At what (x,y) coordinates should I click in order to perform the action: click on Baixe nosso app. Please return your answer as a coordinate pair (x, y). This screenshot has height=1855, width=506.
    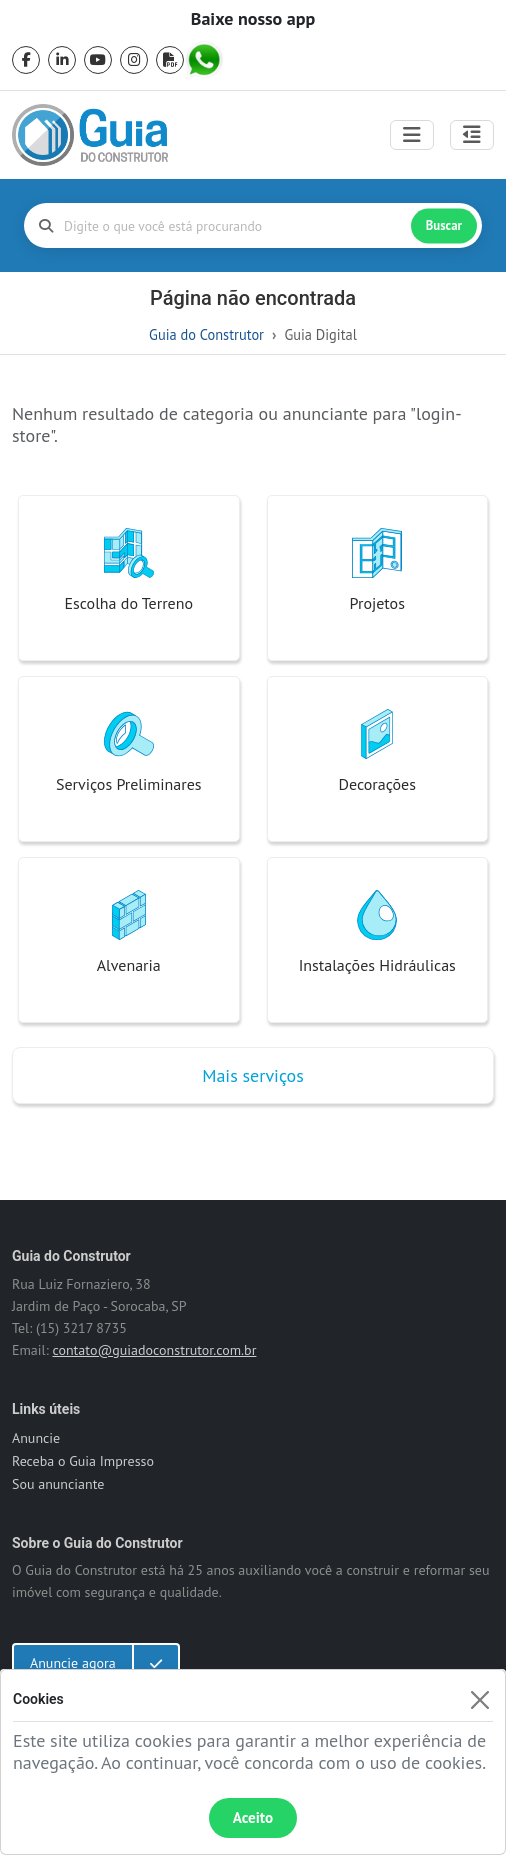
    Looking at the image, I should click on (253, 19).